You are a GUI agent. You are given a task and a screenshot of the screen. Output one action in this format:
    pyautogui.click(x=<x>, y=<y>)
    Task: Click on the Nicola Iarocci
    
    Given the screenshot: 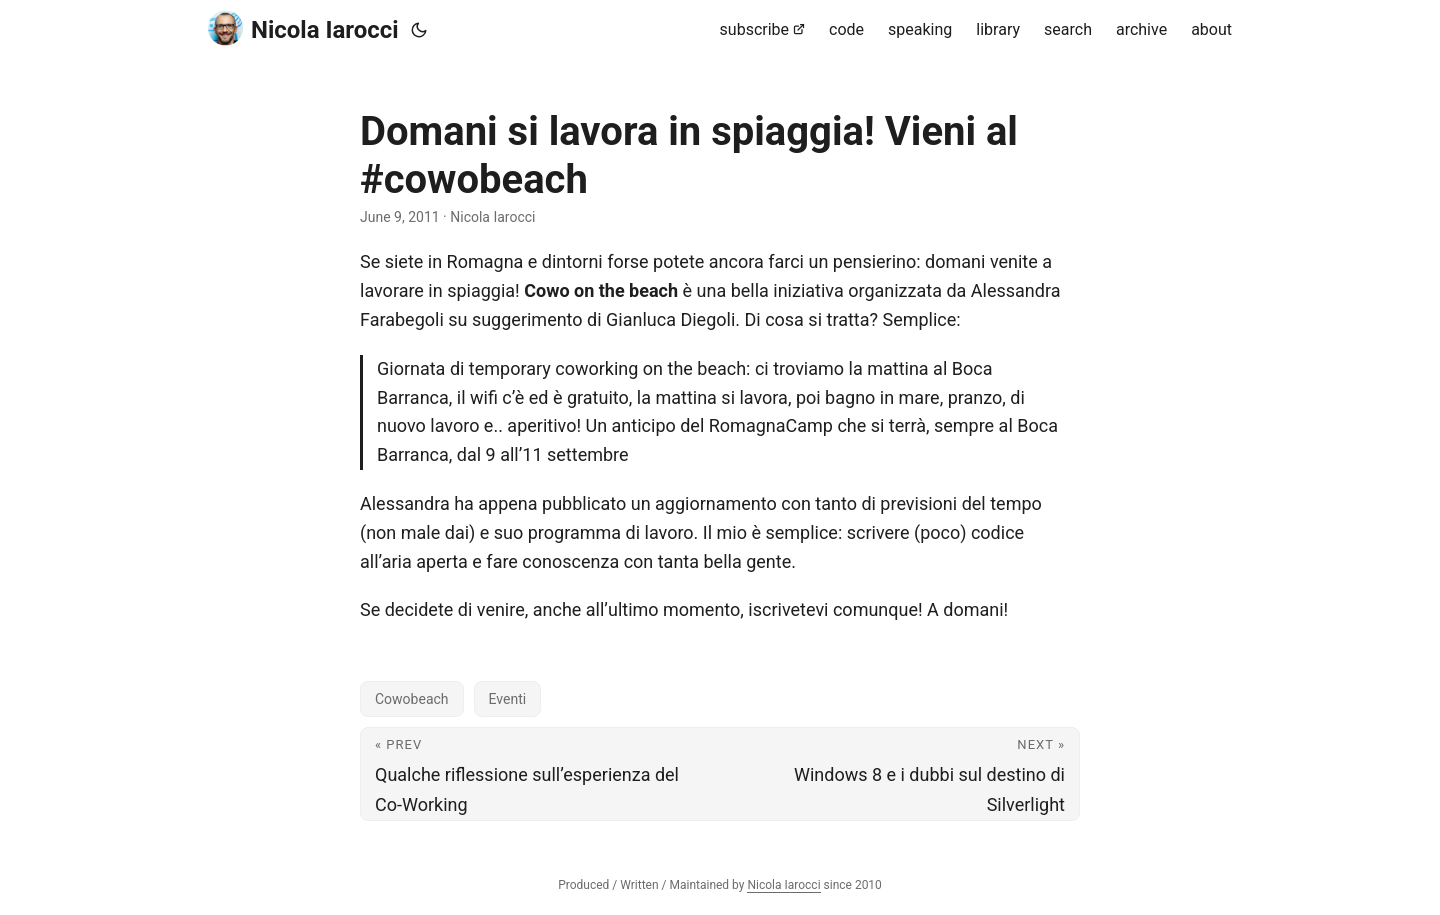 What is the action you would take?
    pyautogui.click(x=303, y=28)
    